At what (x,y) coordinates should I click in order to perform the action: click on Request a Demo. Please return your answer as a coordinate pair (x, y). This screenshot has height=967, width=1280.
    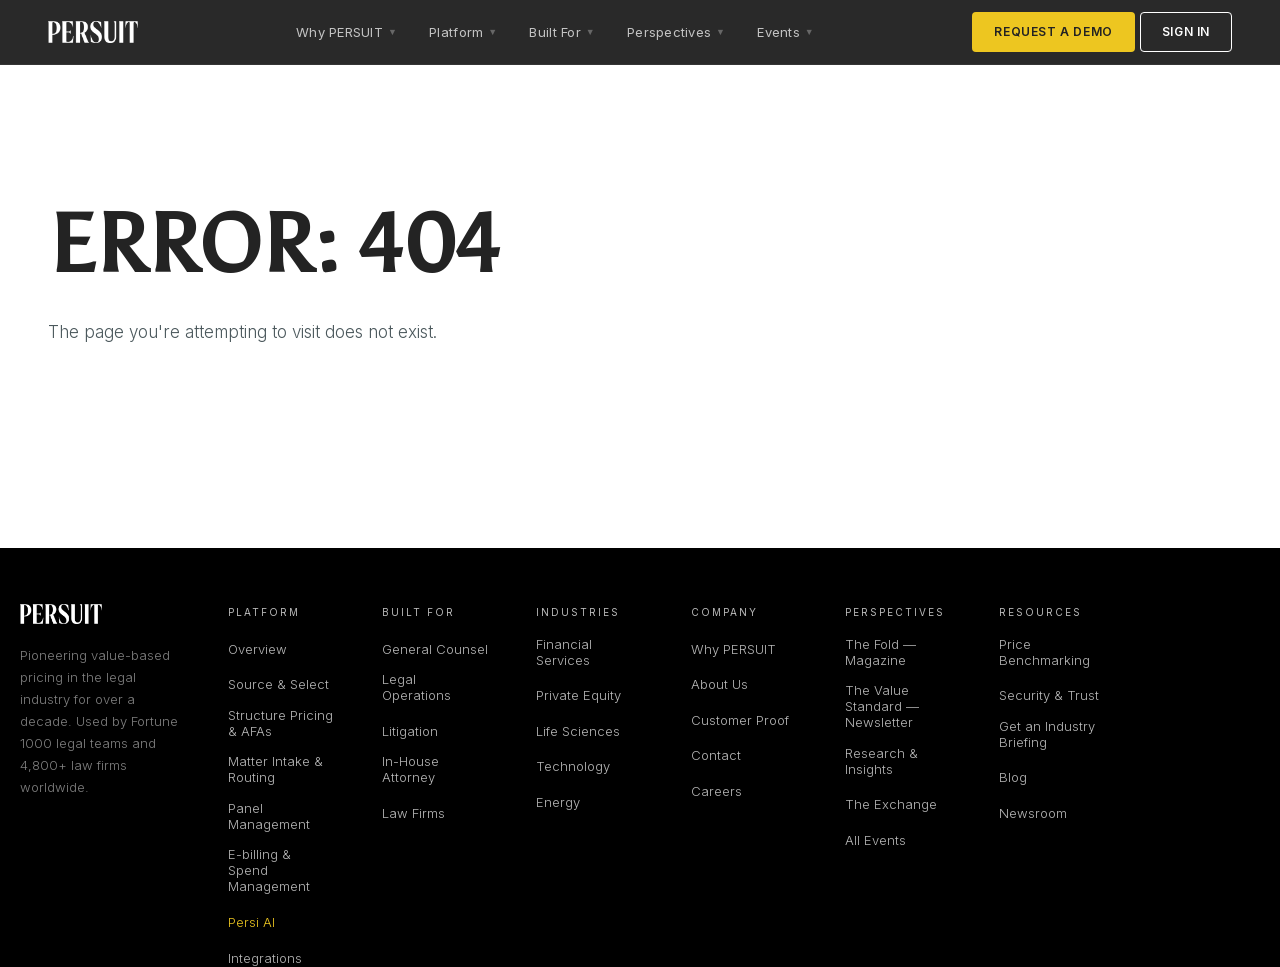
    Looking at the image, I should click on (1053, 31).